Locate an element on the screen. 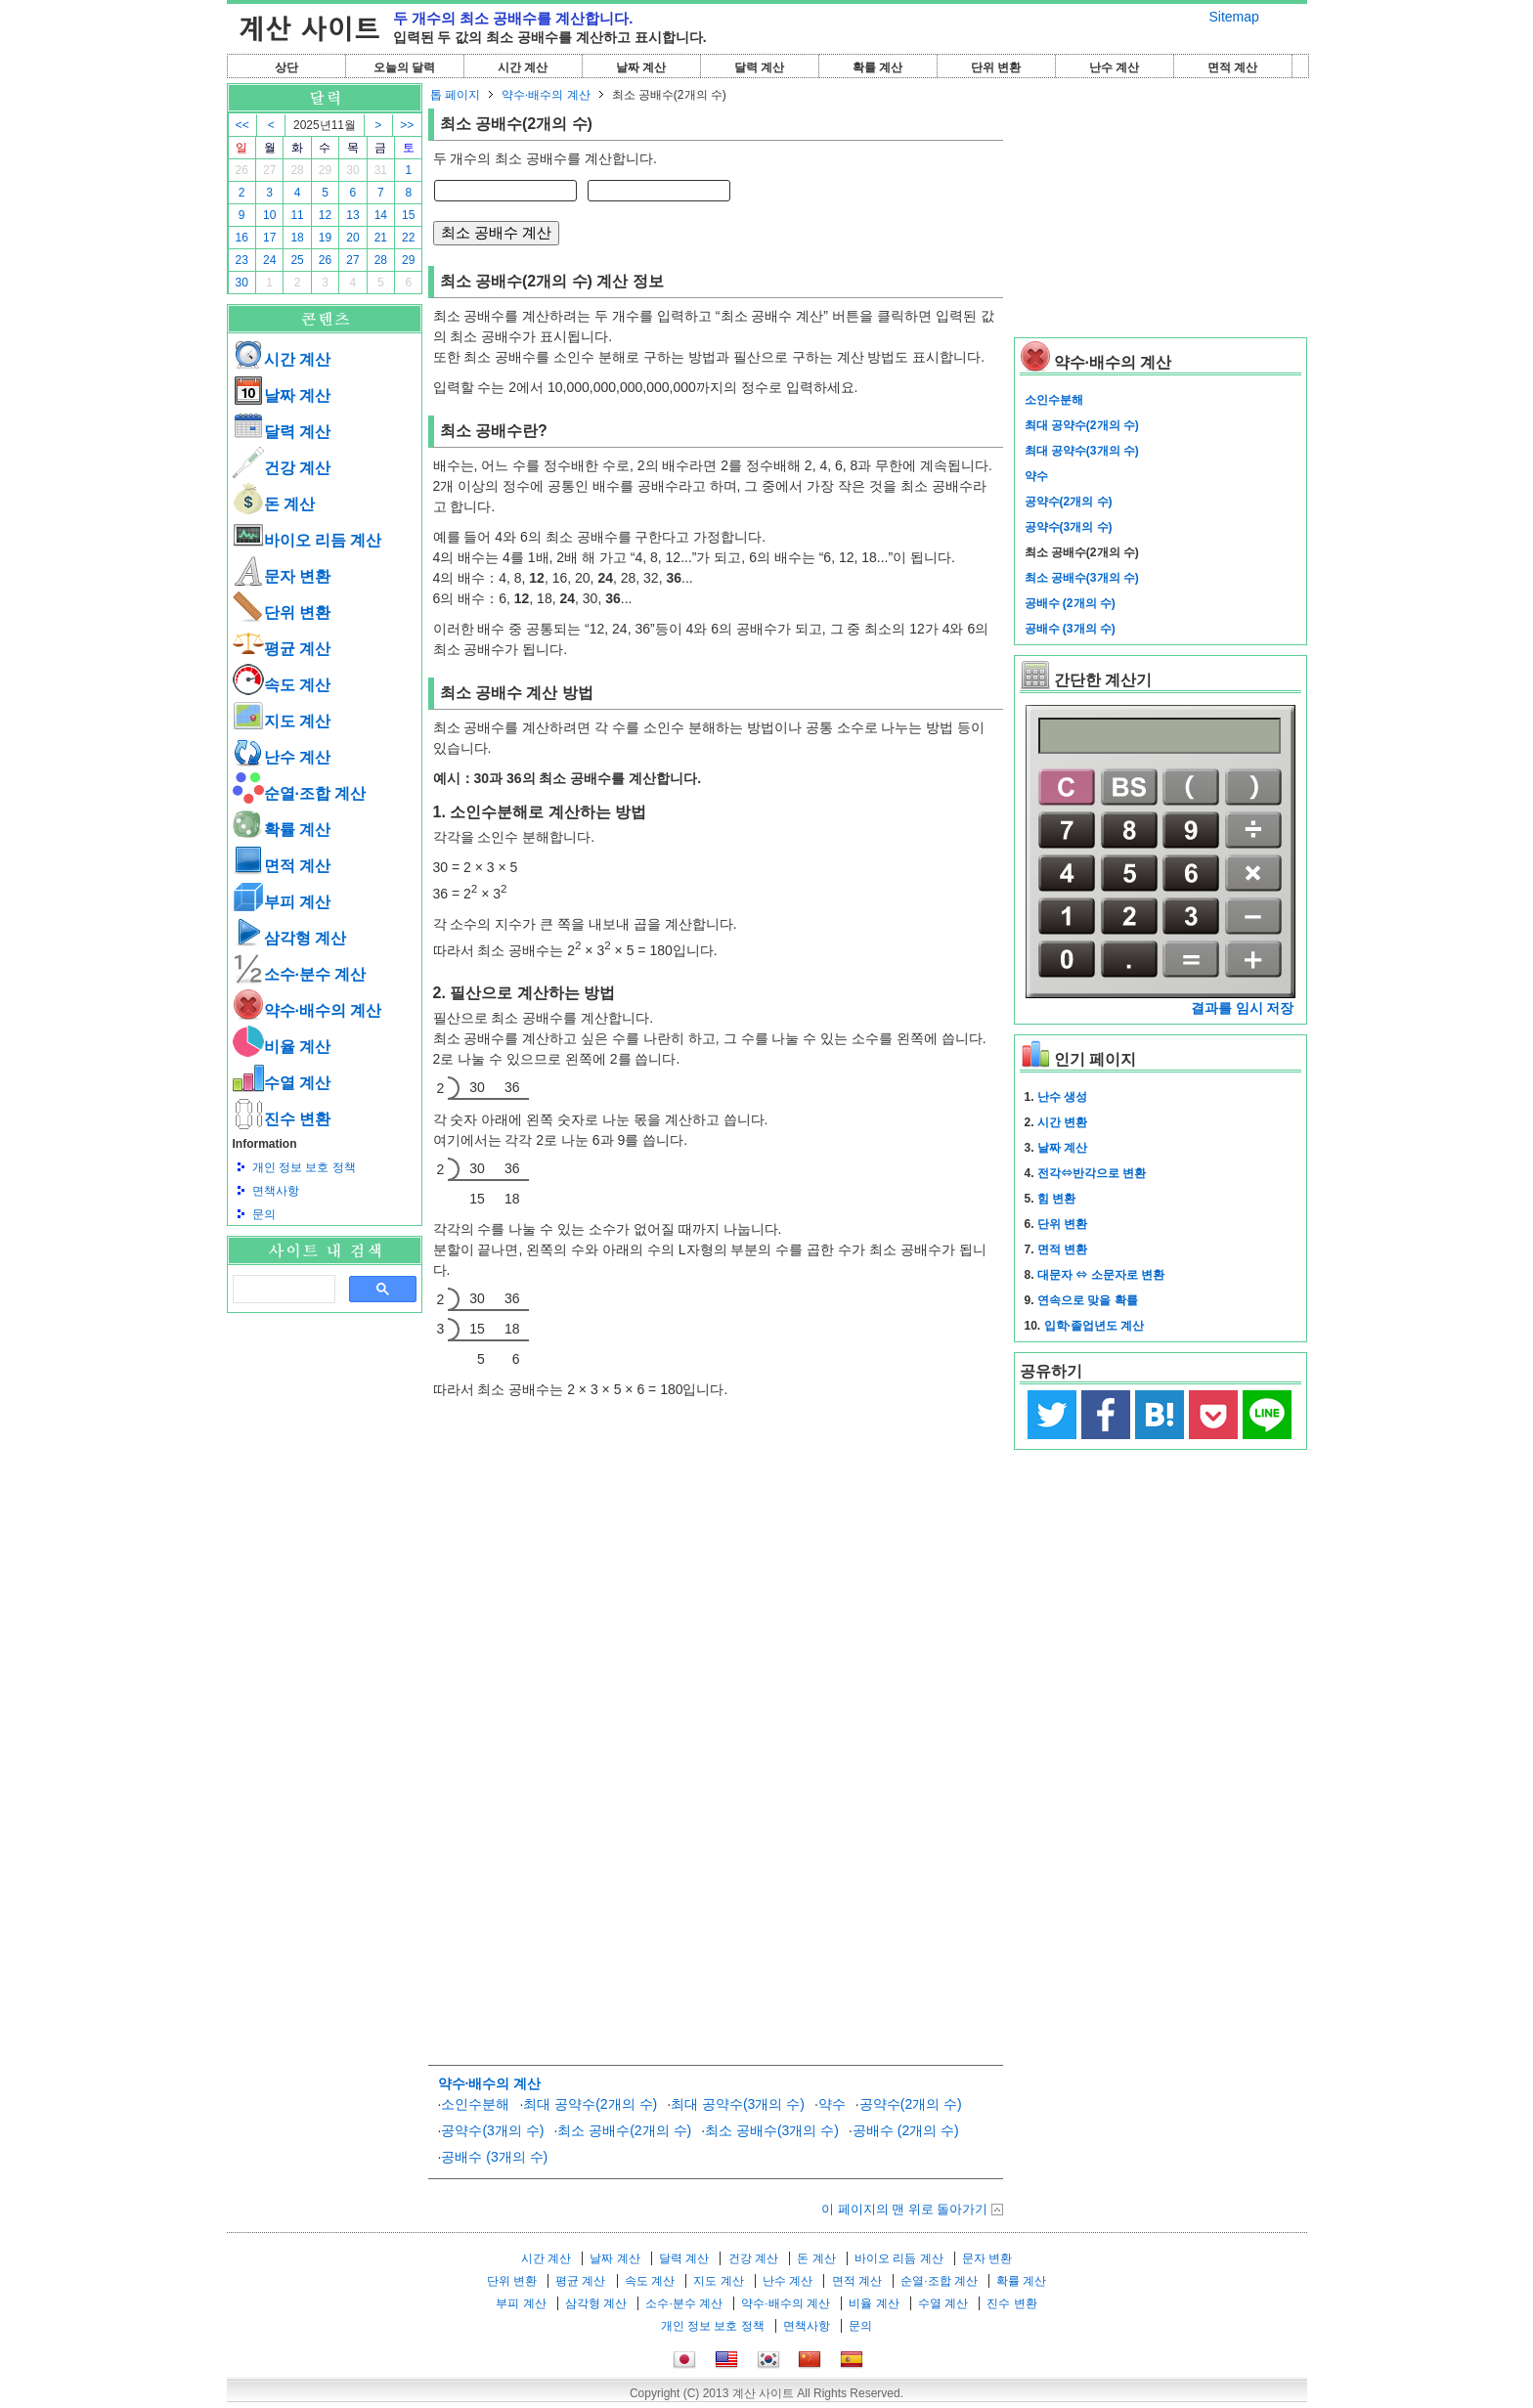  상단 is located at coordinates (286, 67).